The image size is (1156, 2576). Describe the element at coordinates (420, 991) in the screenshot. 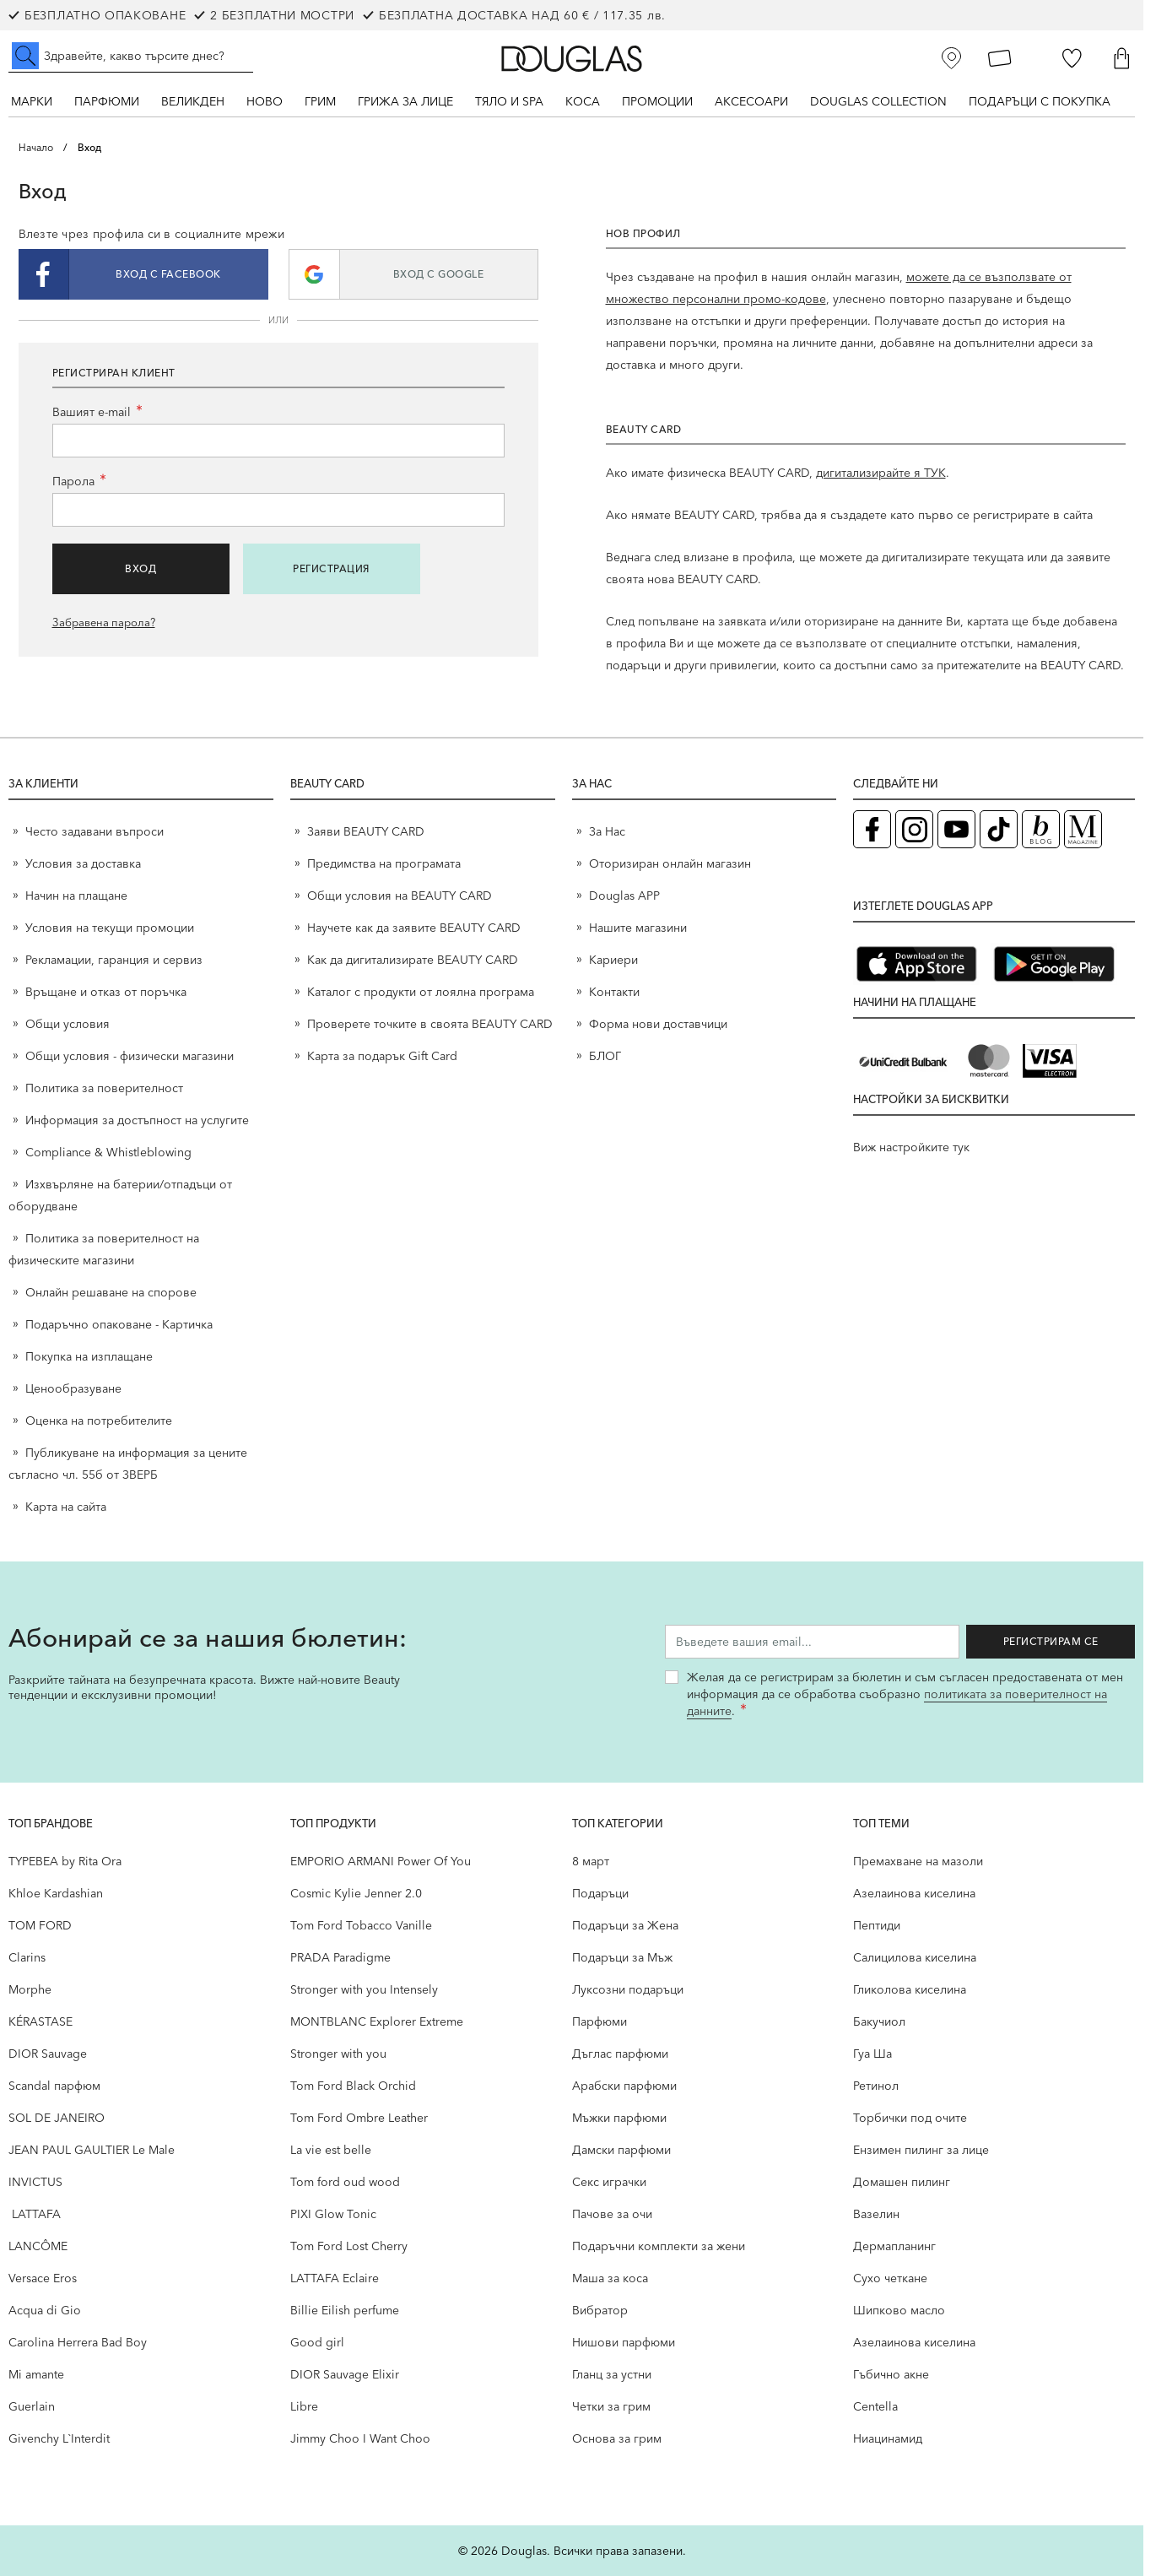

I see `Каталог с продукти от лоялна програма` at that location.